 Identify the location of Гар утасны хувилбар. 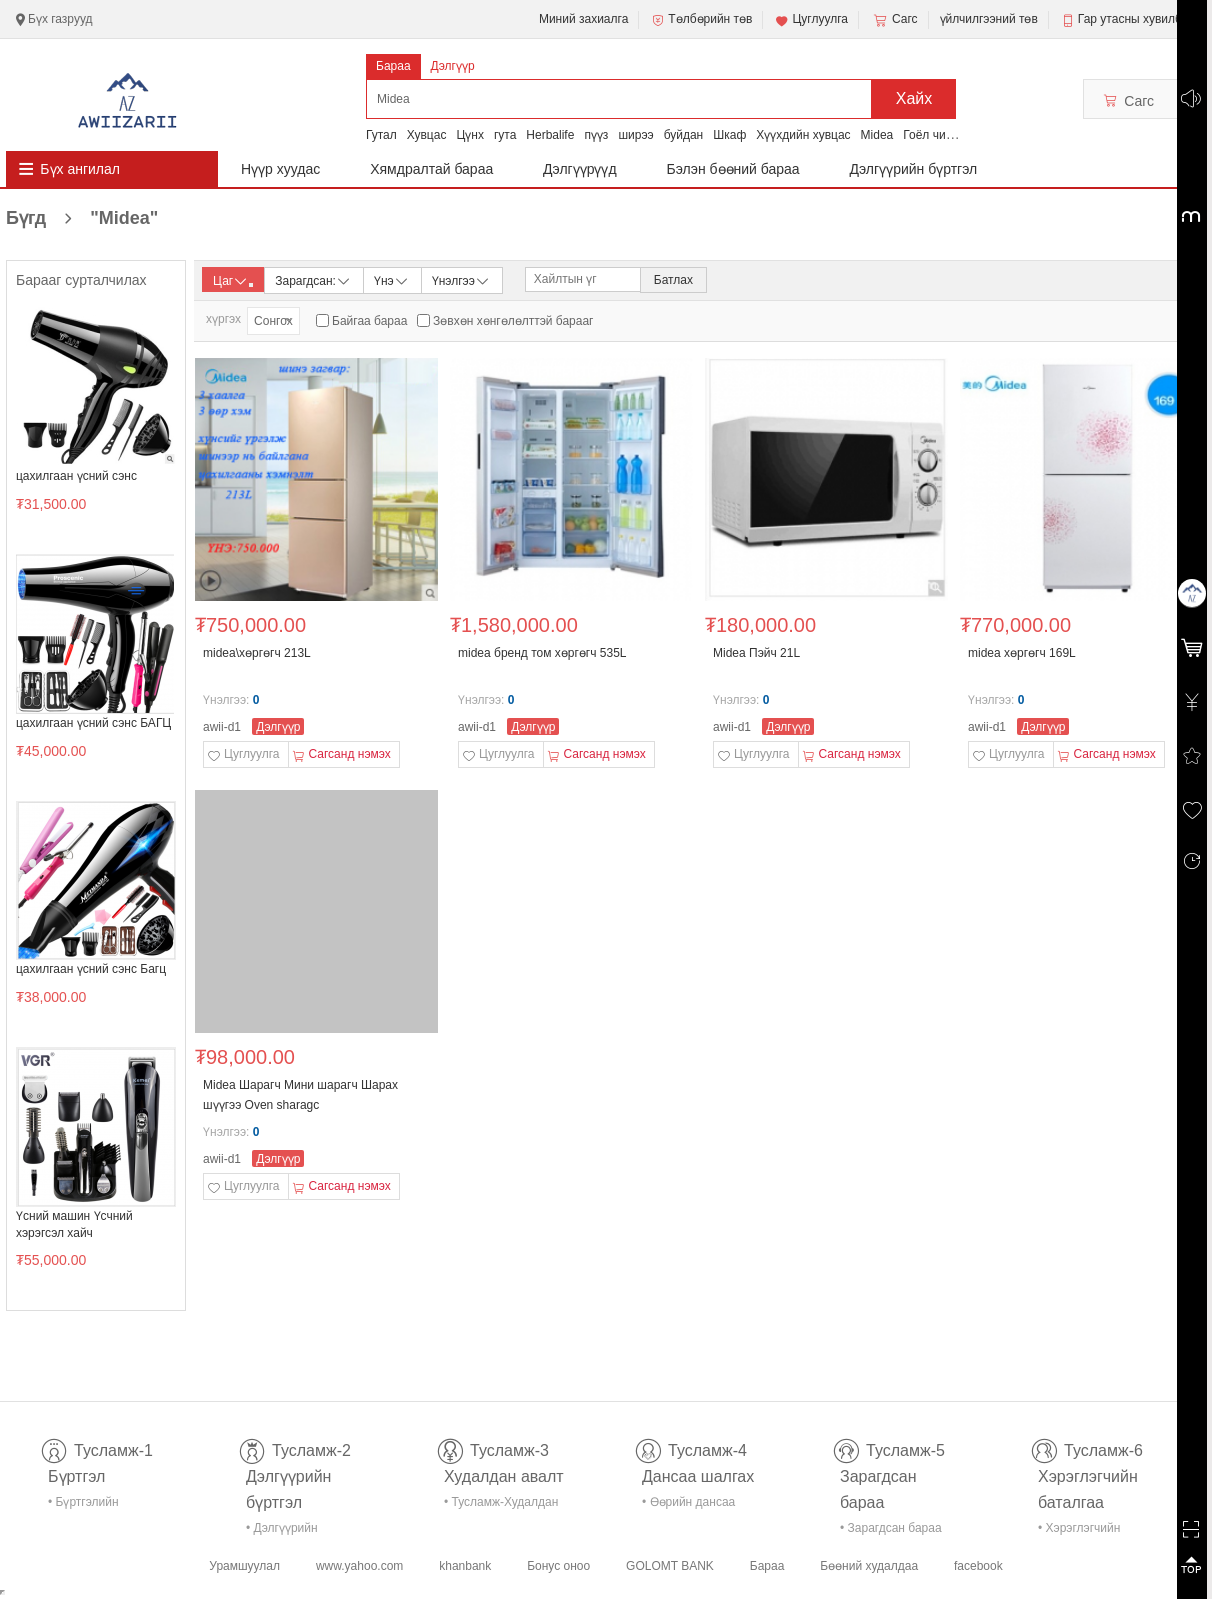
(1136, 19).